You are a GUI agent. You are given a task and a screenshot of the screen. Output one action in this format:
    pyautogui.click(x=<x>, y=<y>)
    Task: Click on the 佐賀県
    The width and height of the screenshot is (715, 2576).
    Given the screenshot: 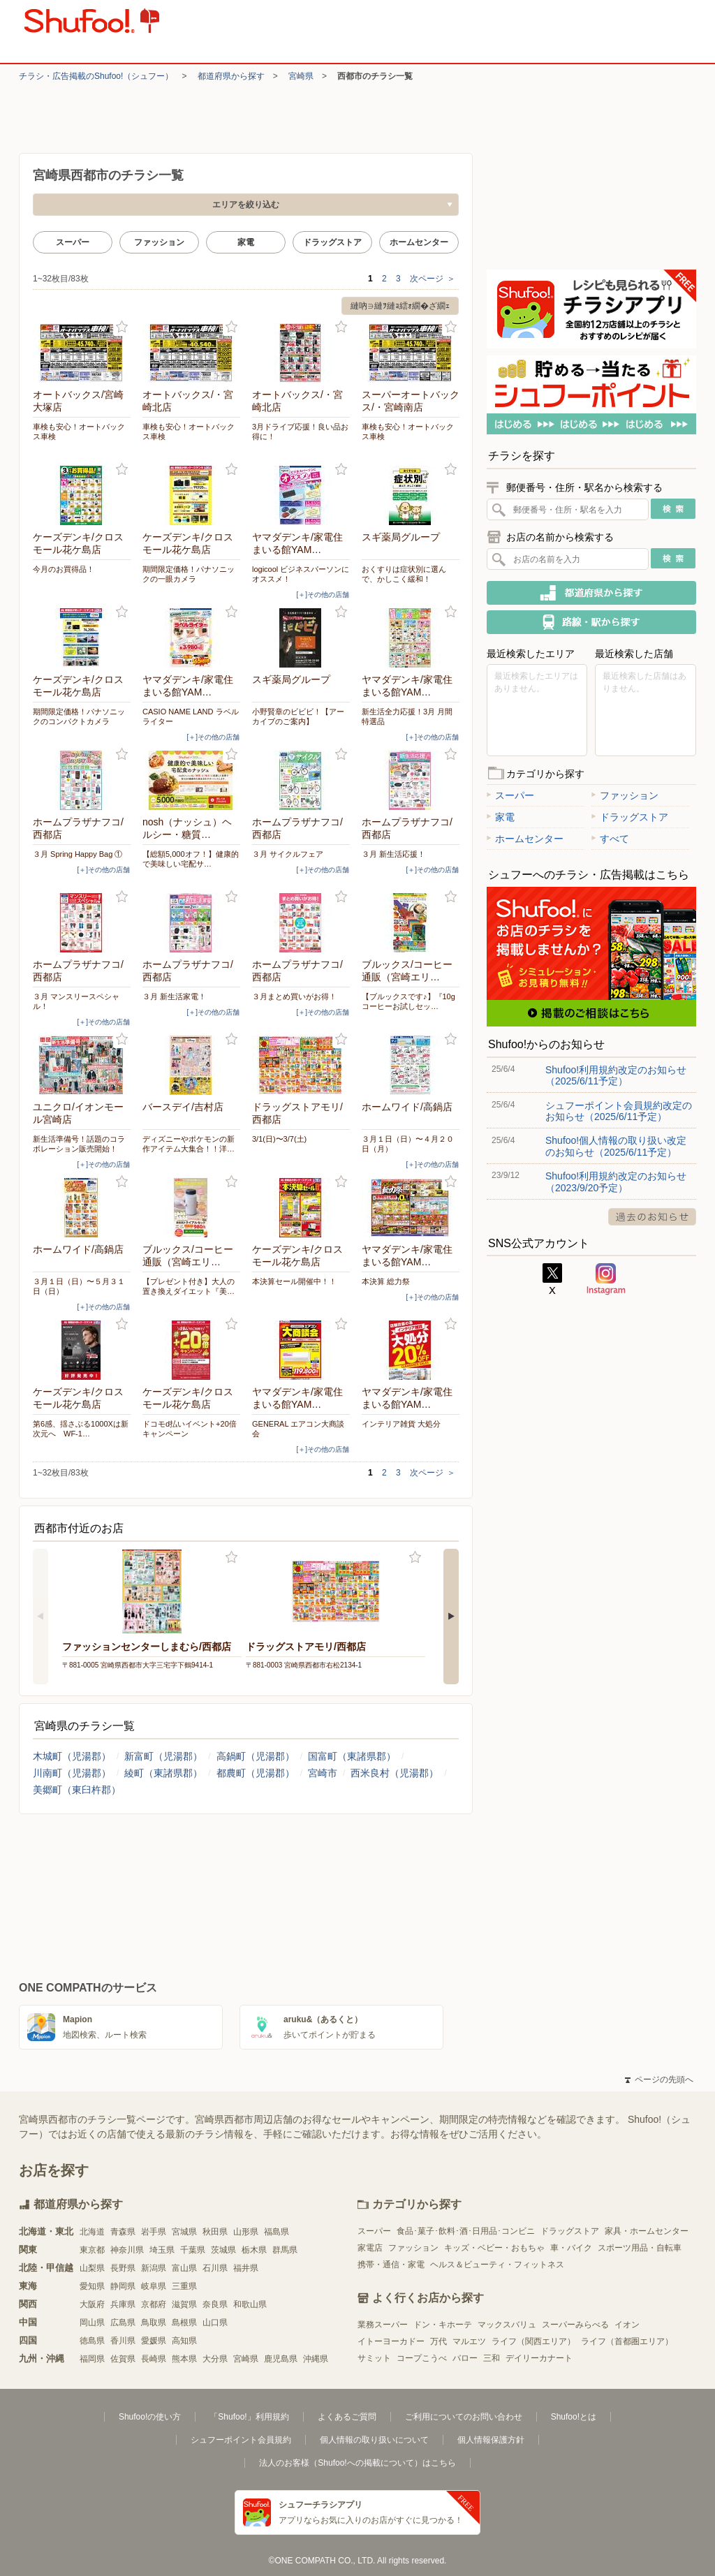 What is the action you would take?
    pyautogui.click(x=122, y=2359)
    